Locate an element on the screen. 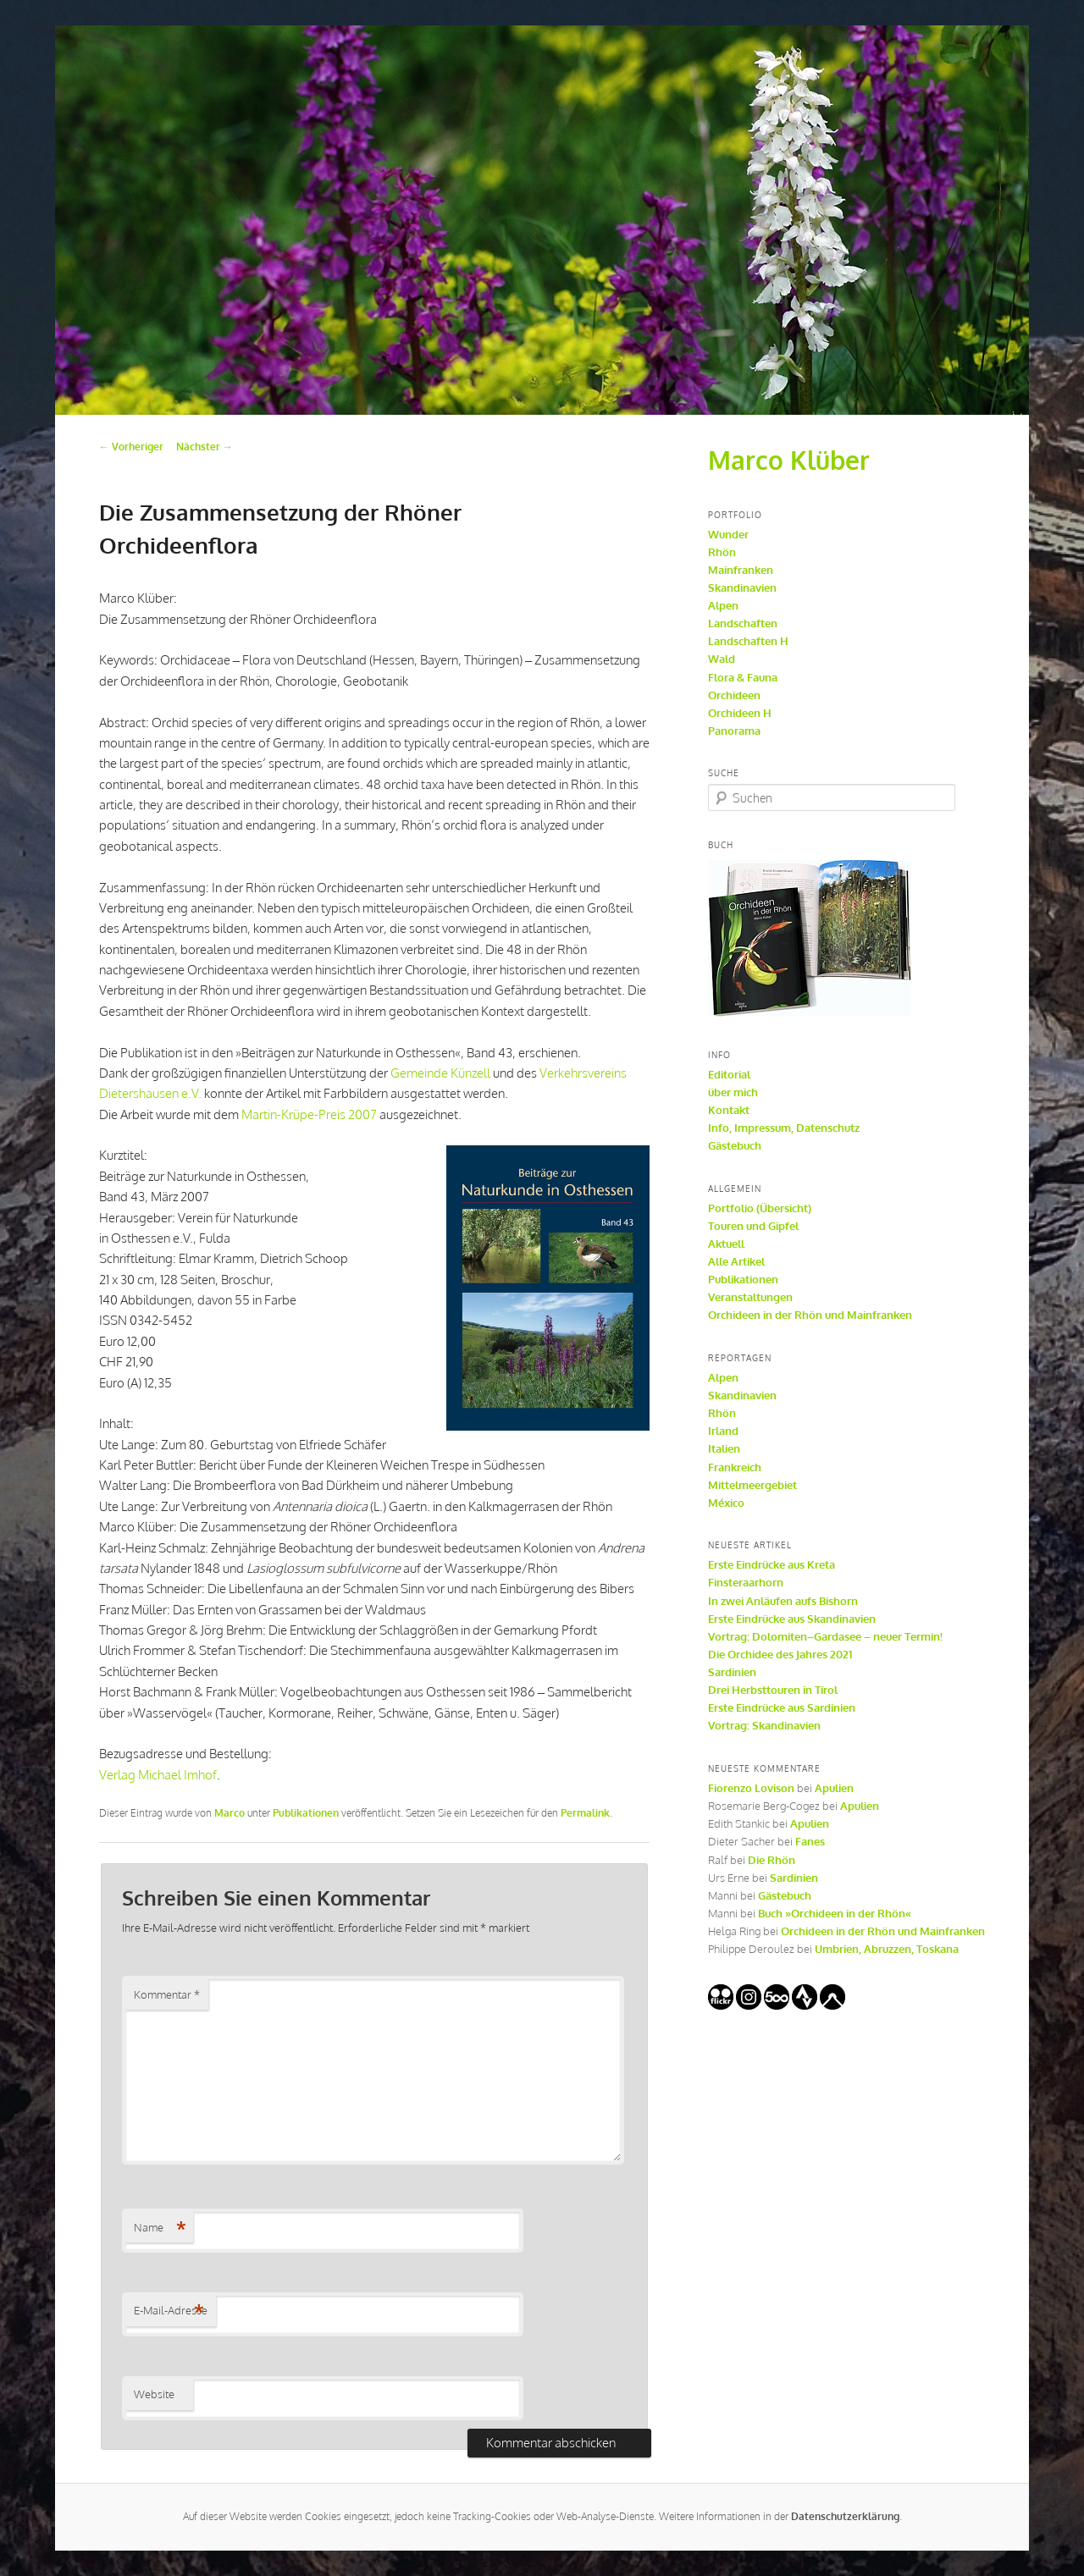 The image size is (1084, 2576). Fiorenzo Lovison is located at coordinates (751, 1788).